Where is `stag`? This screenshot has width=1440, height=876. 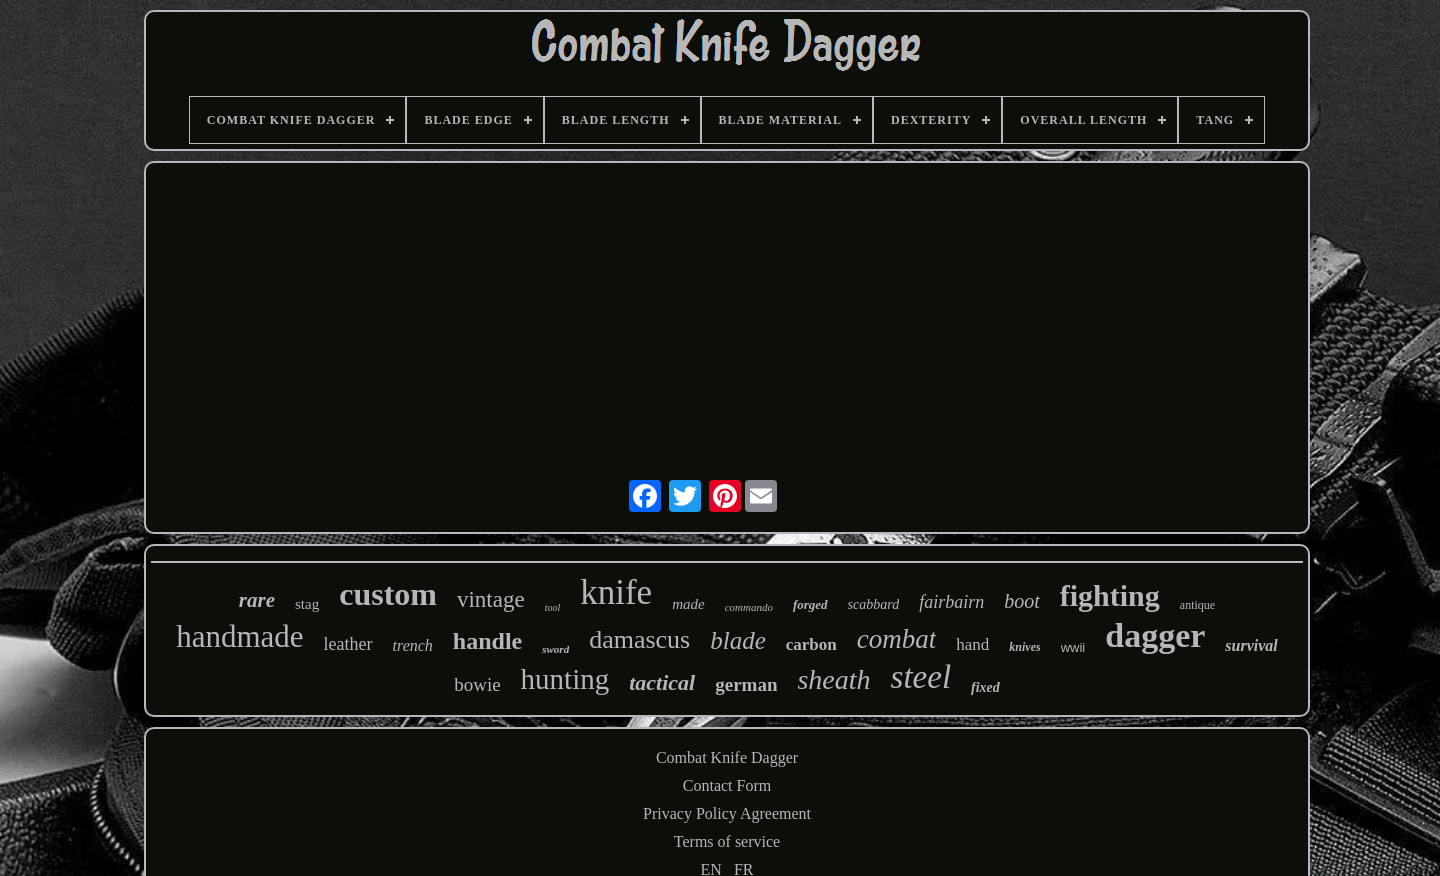
stag is located at coordinates (307, 604).